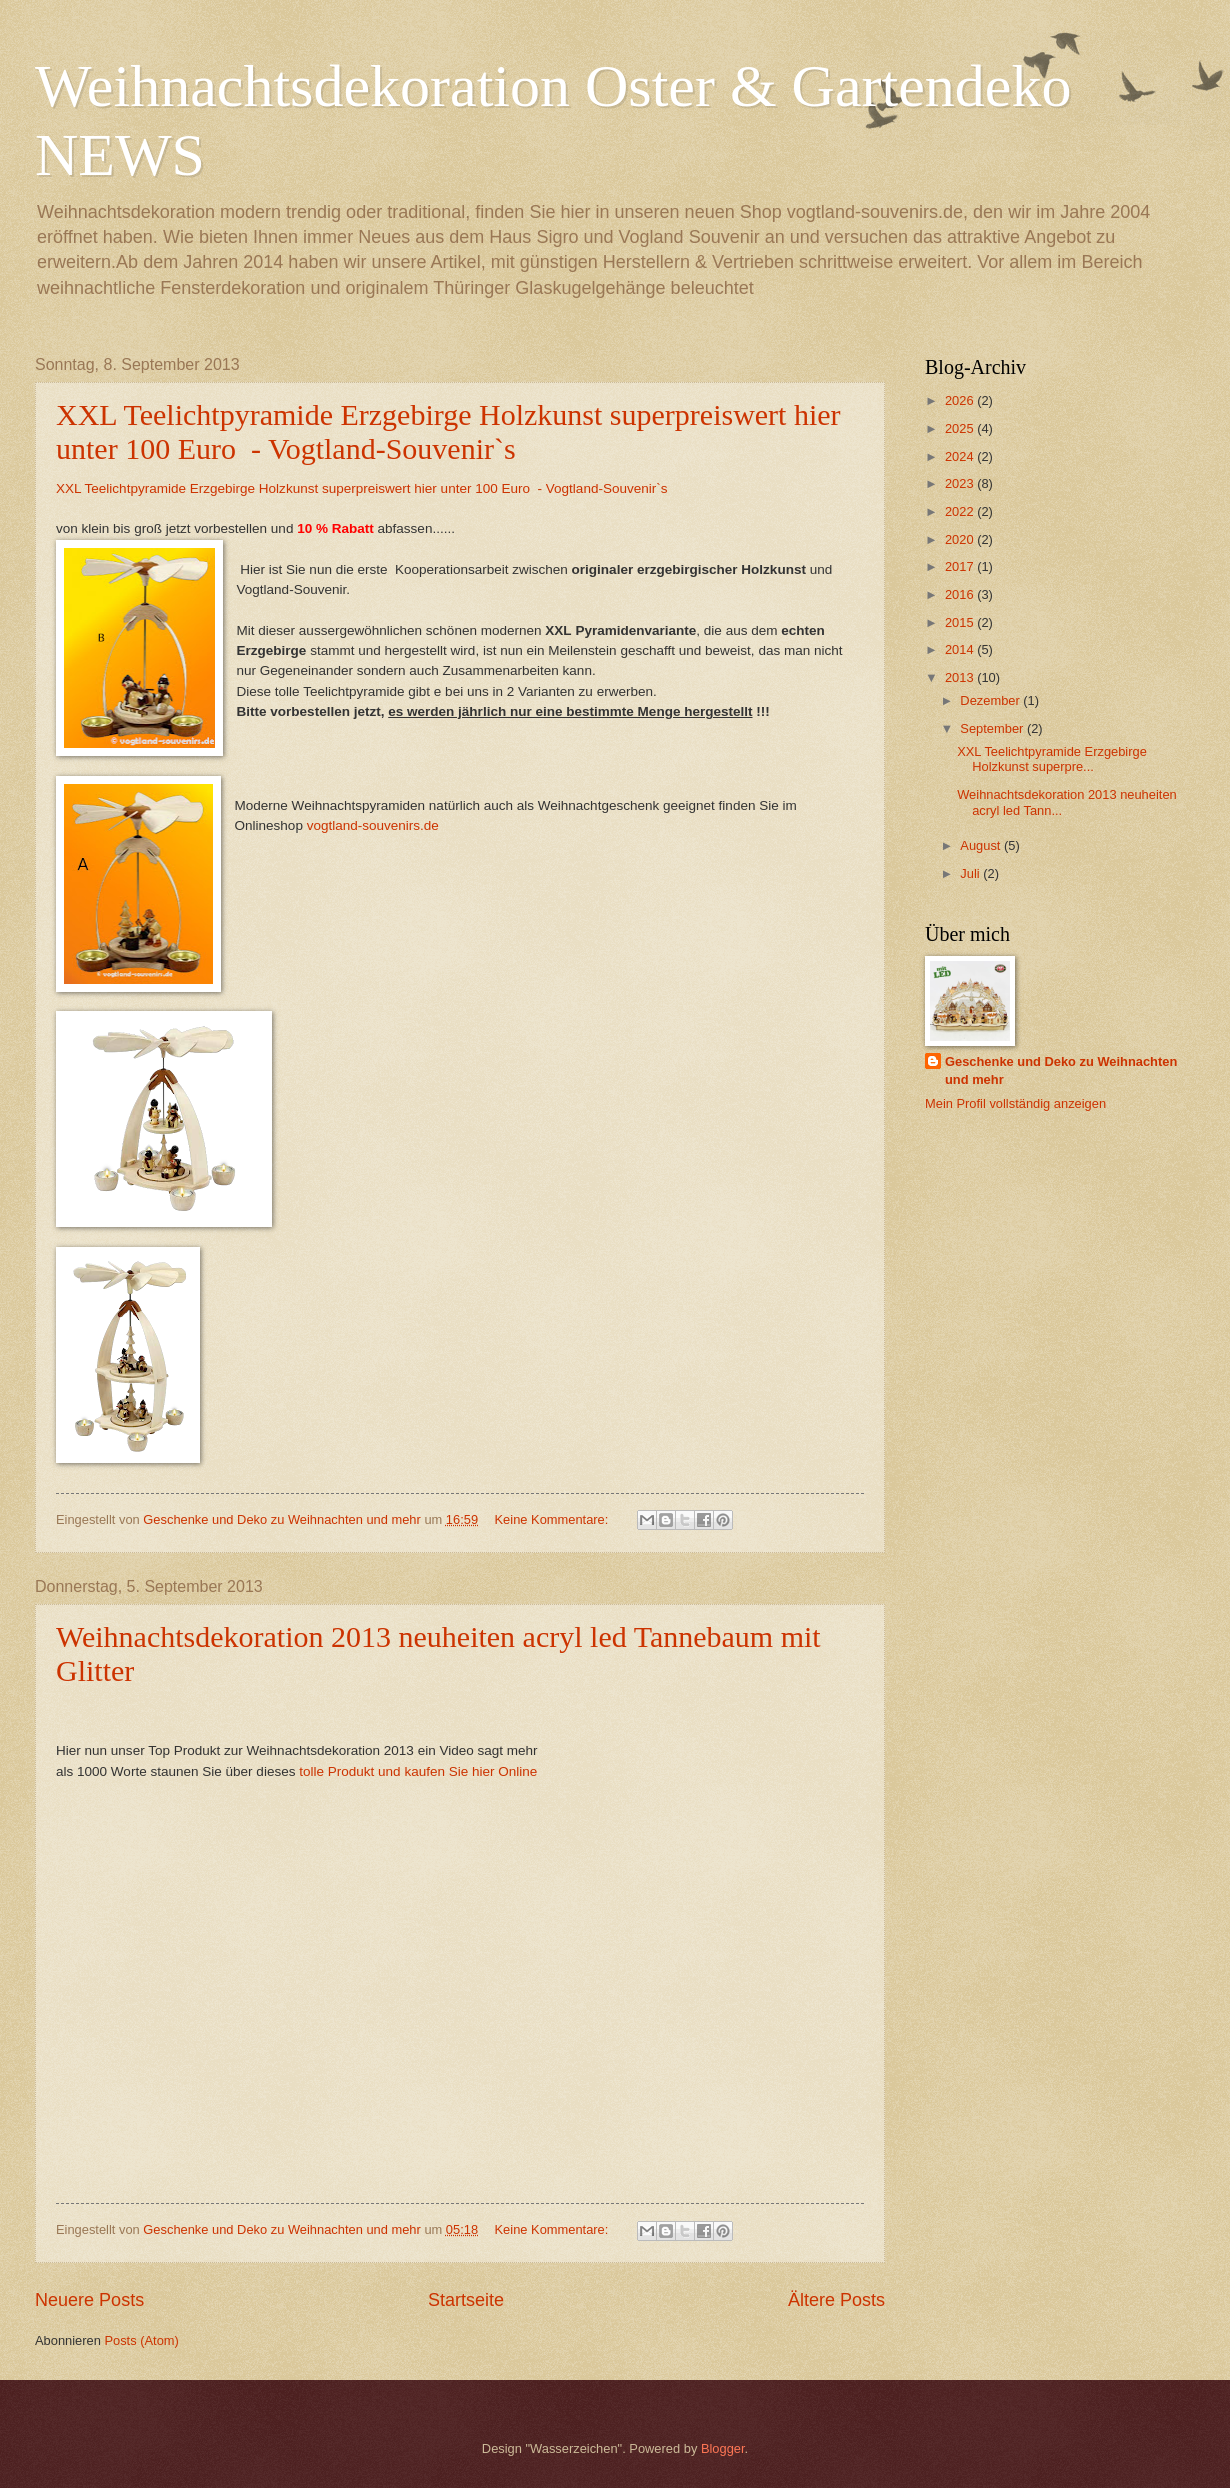 This screenshot has height=2488, width=1230. Describe the element at coordinates (961, 566) in the screenshot. I see `2017` at that location.